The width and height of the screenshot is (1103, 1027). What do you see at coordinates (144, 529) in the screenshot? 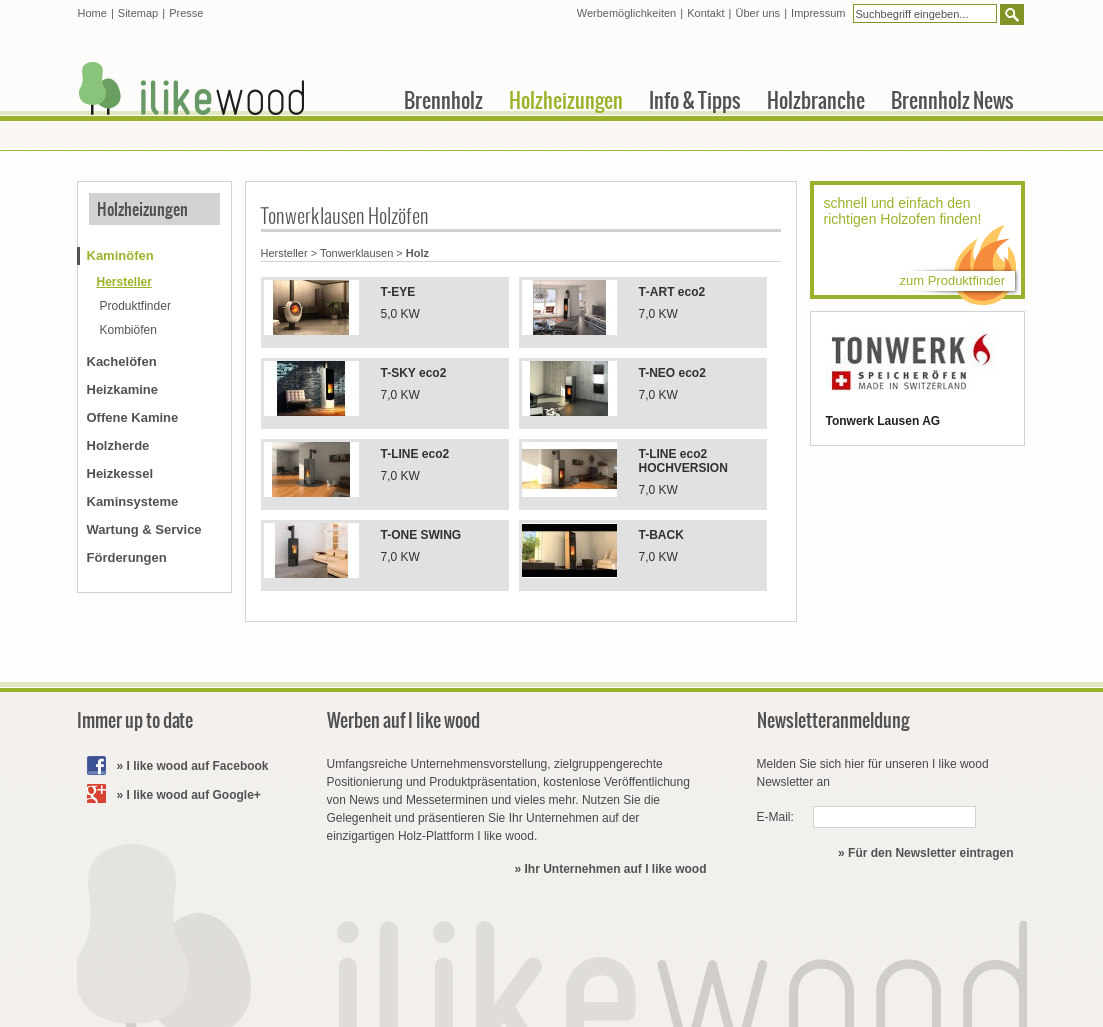
I see `Wartung & Service` at bounding box center [144, 529].